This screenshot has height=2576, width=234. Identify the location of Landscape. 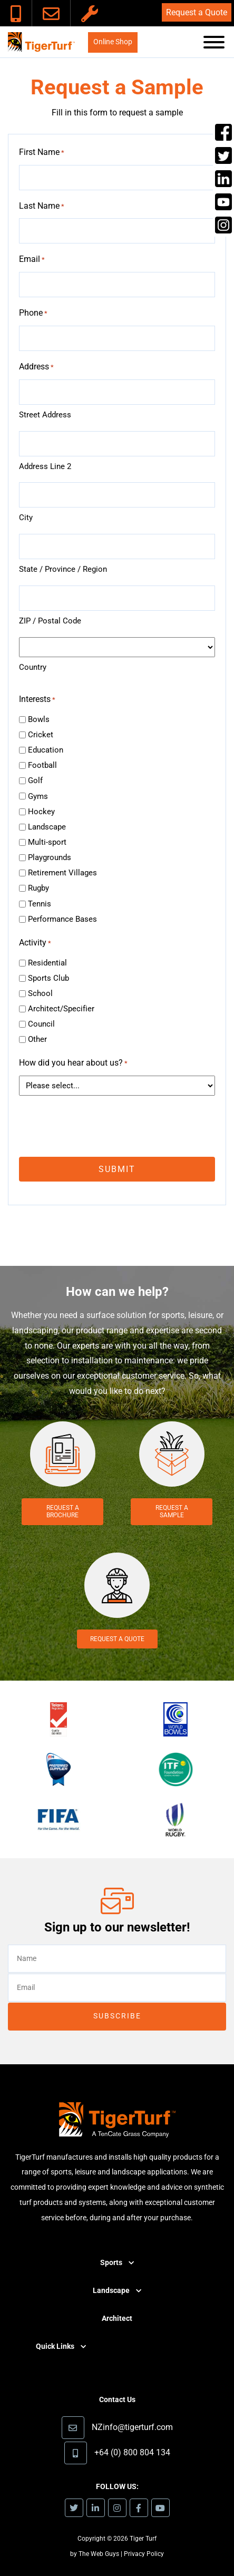
(47, 827).